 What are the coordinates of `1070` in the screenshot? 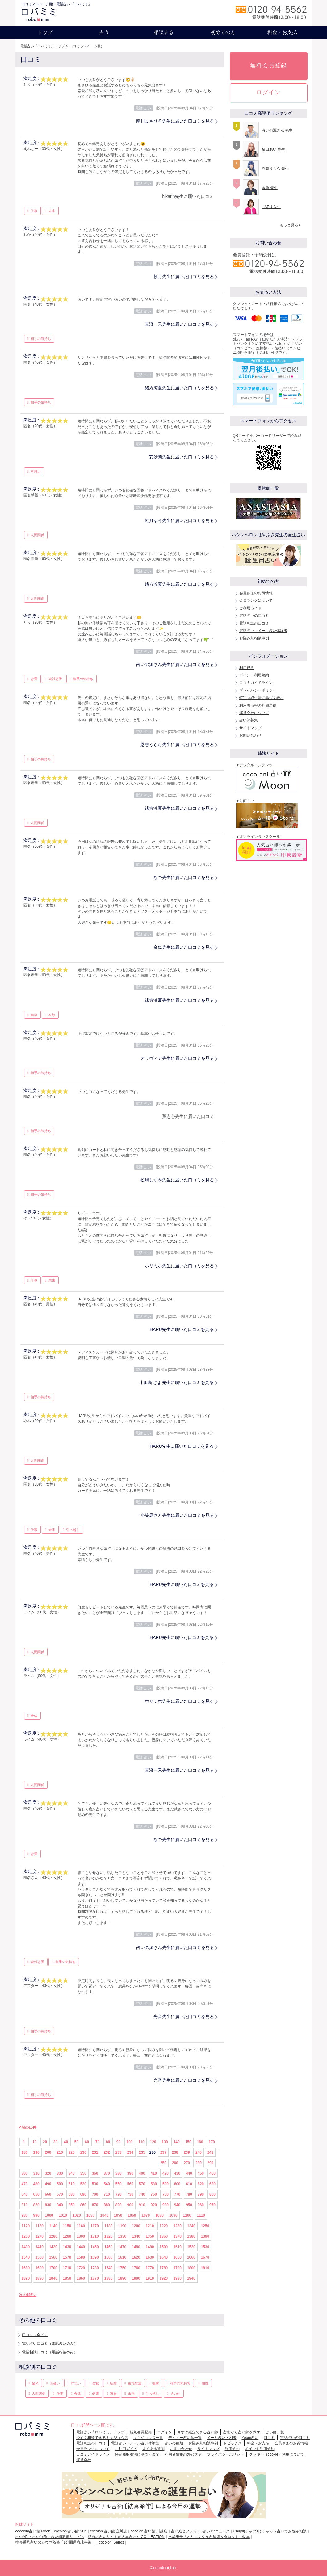 It's located at (145, 2215).